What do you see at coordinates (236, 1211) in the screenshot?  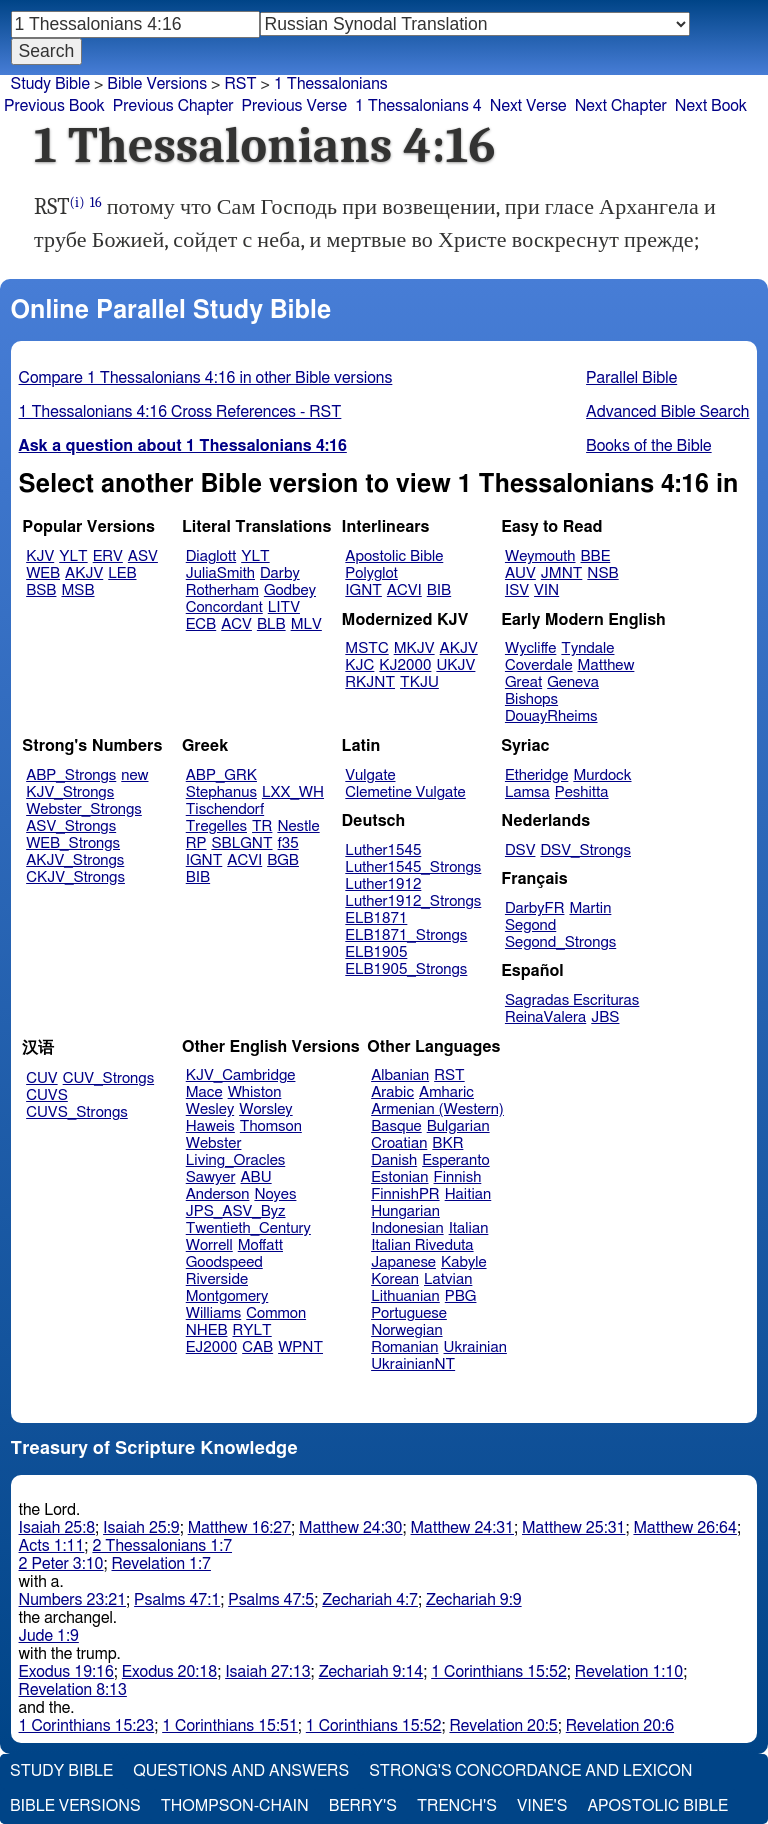 I see `JPS_ASV_Byz` at bounding box center [236, 1211].